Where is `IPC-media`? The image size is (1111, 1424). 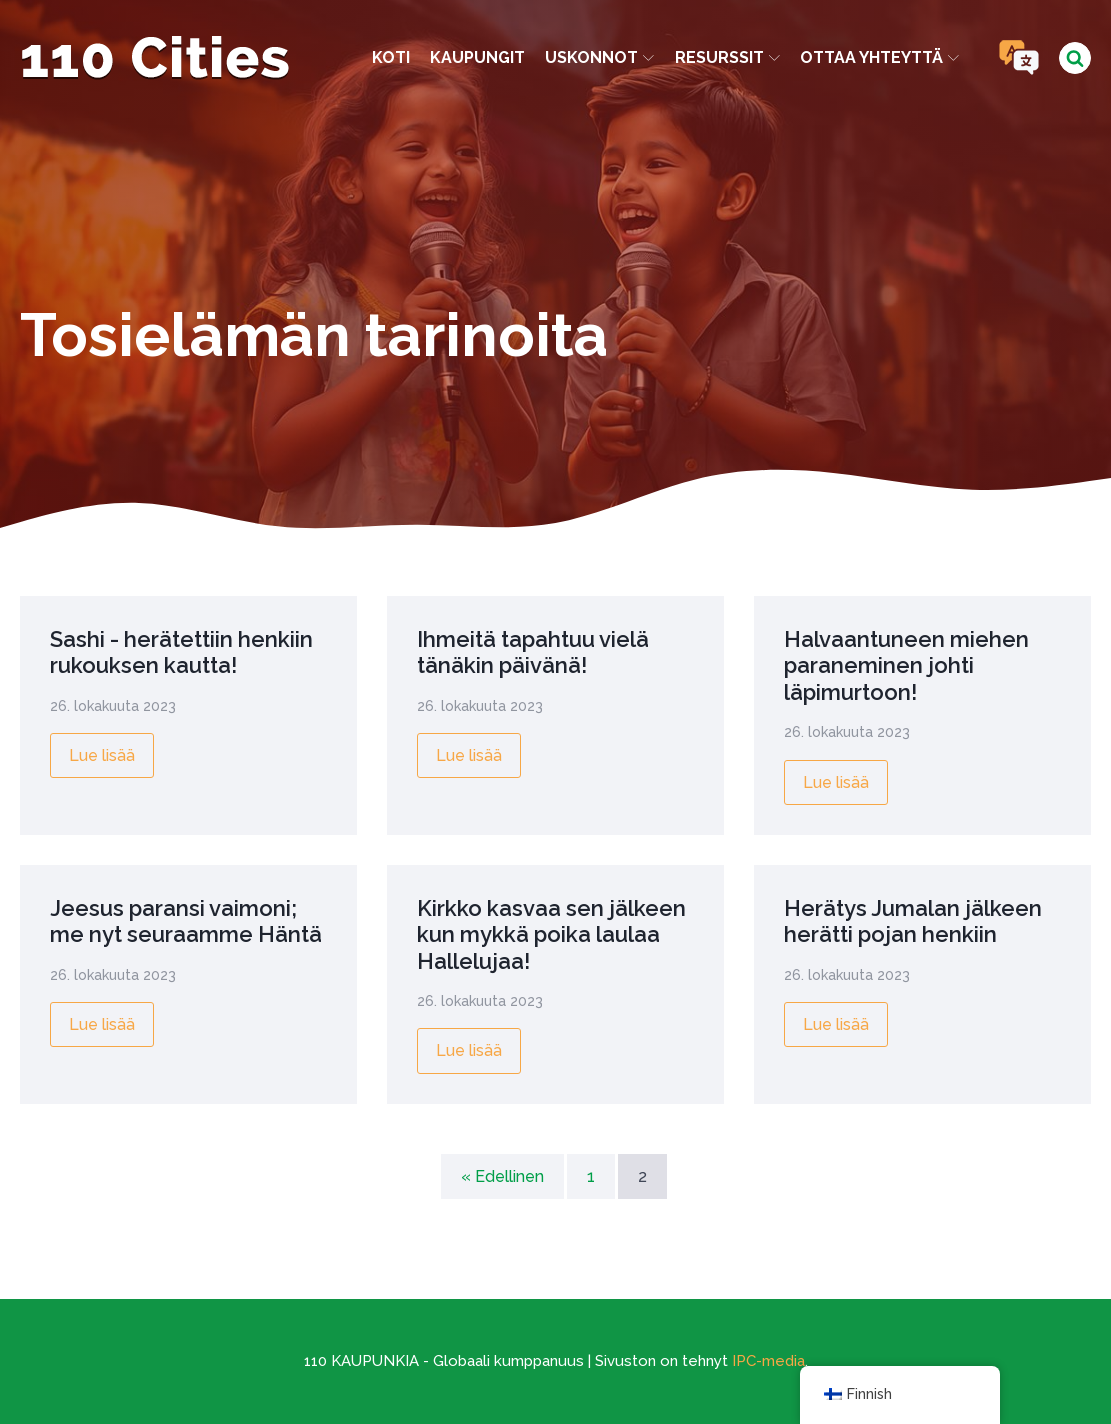 IPC-media is located at coordinates (768, 1361).